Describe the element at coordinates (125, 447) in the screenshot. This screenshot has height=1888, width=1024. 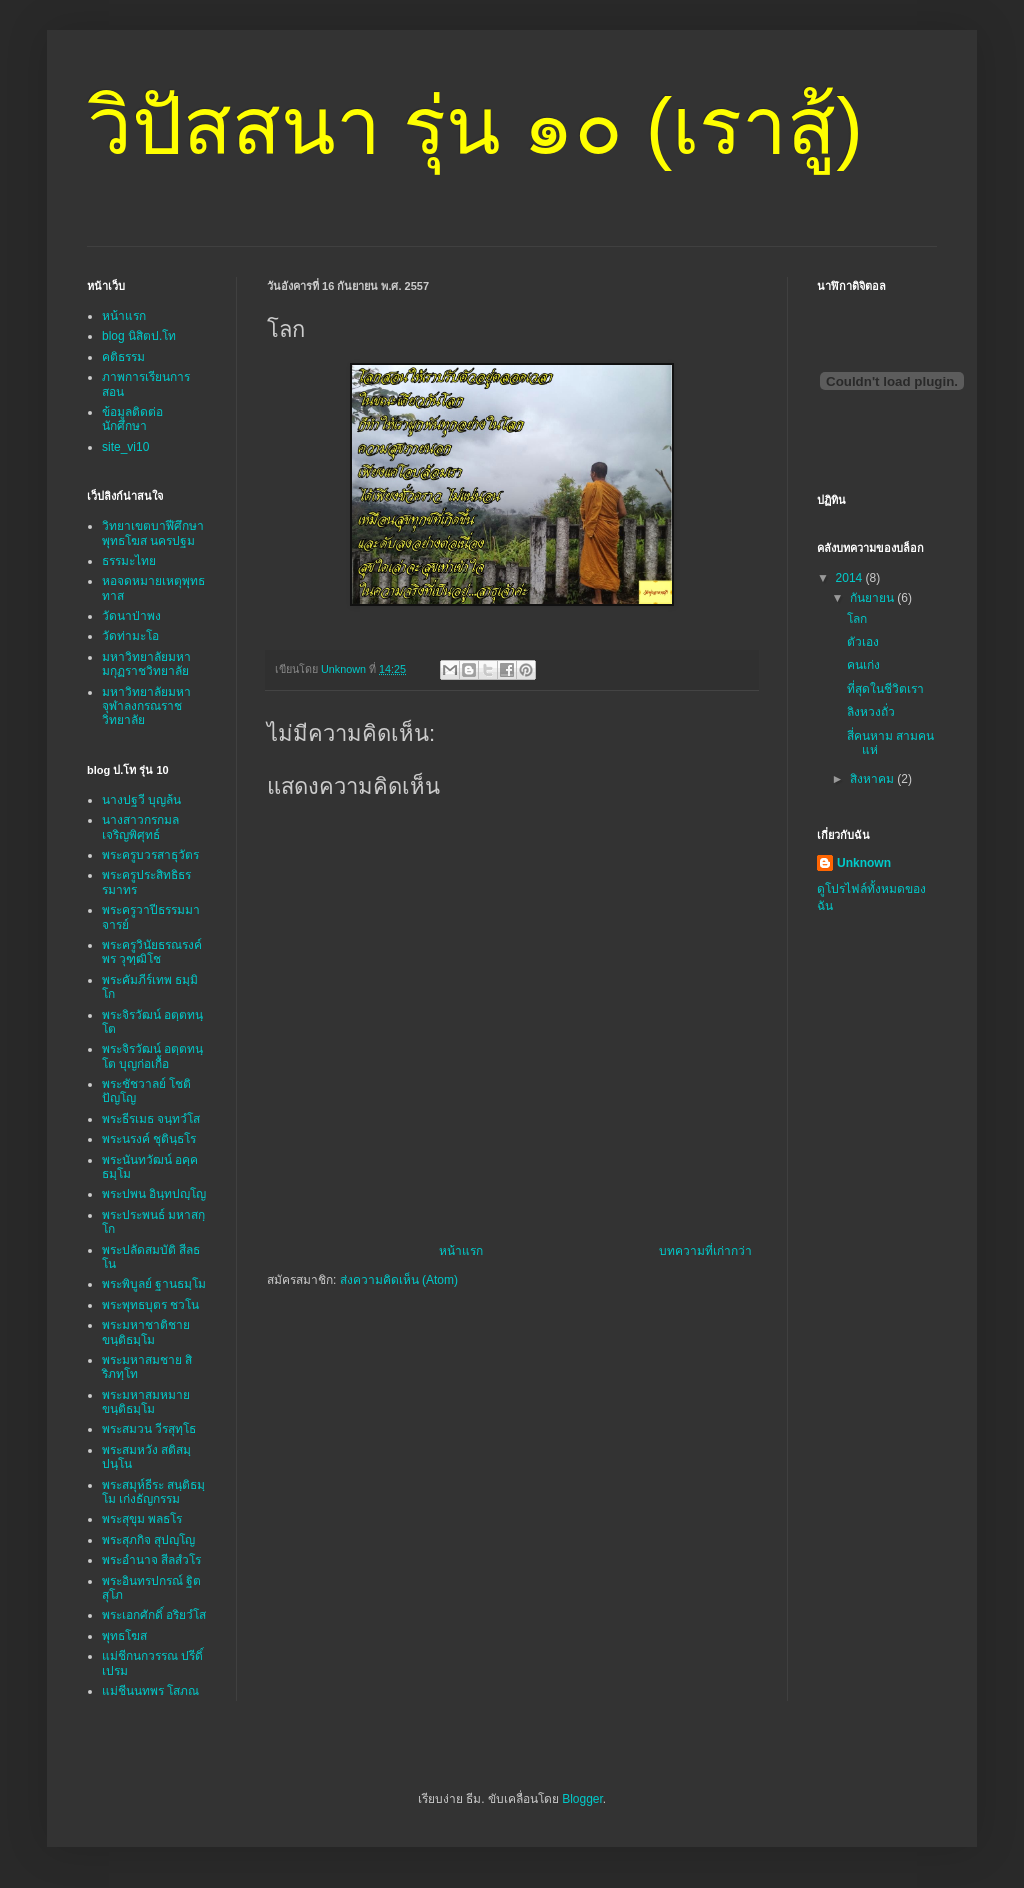
I see `site_vi10` at that location.